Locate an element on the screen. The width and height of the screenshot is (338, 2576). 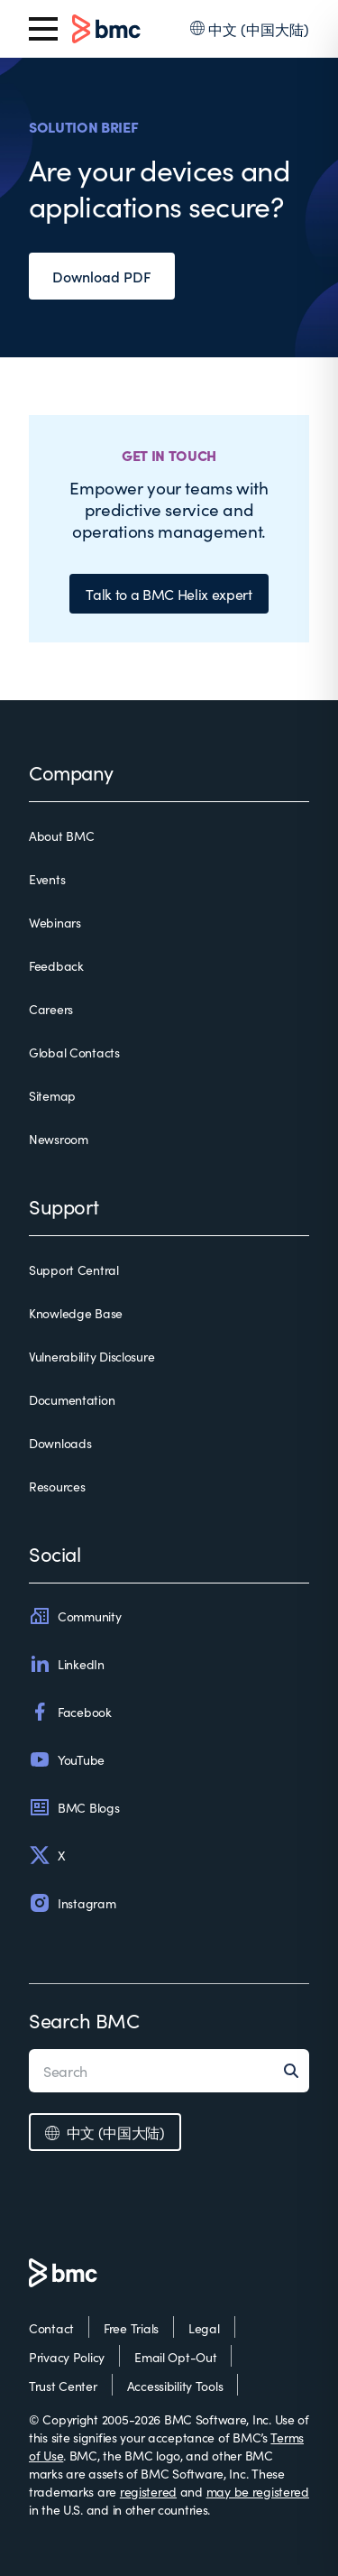
Facebook is located at coordinates (70, 1711).